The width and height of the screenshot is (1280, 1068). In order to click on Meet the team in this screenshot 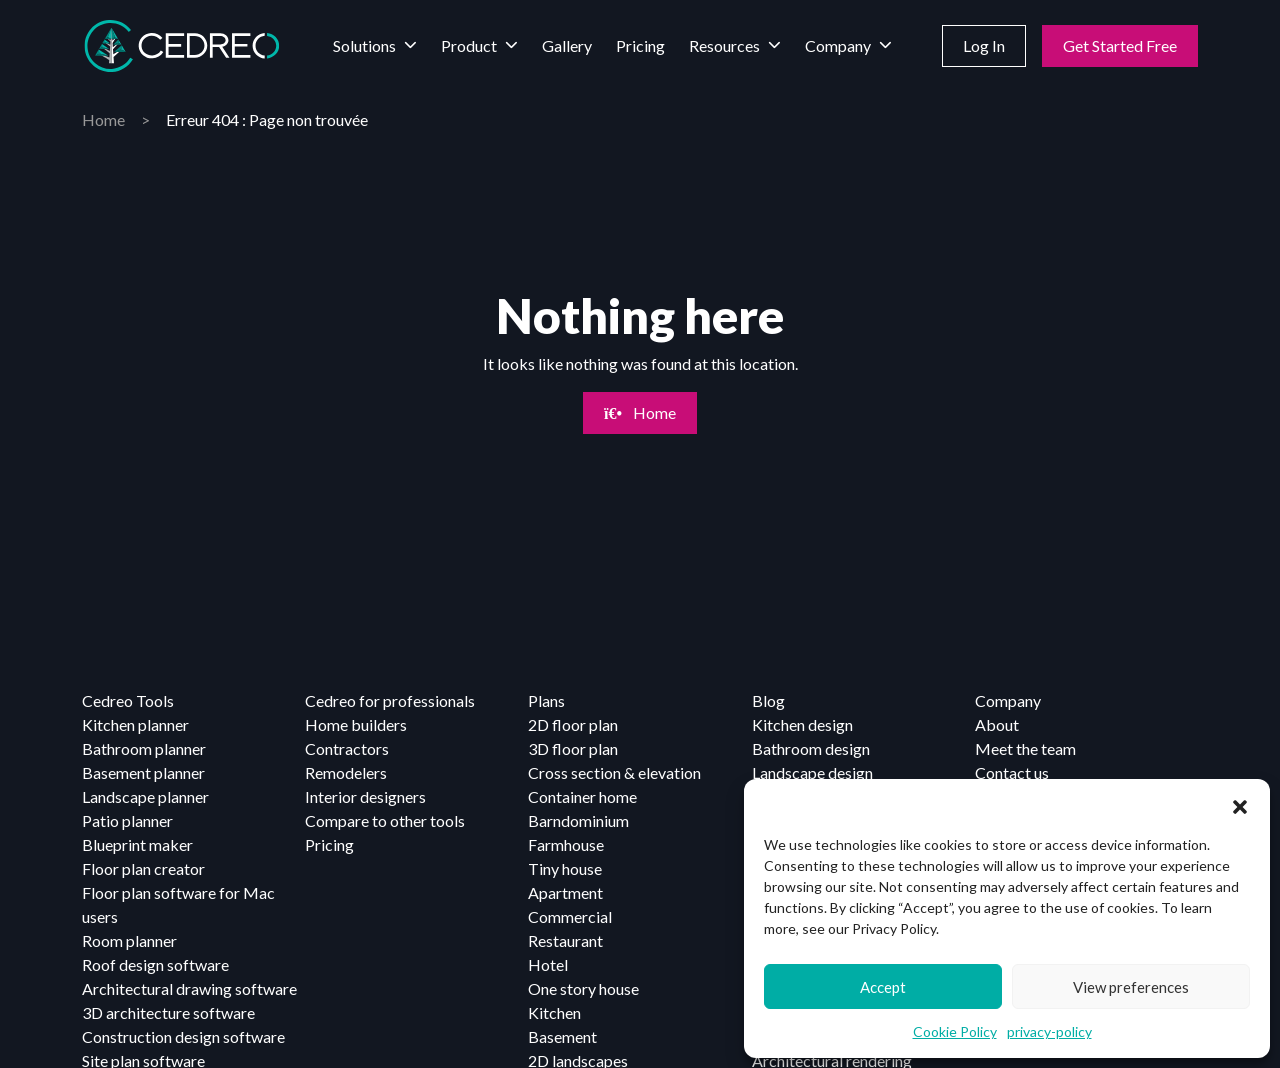, I will do `click(1025, 748)`.